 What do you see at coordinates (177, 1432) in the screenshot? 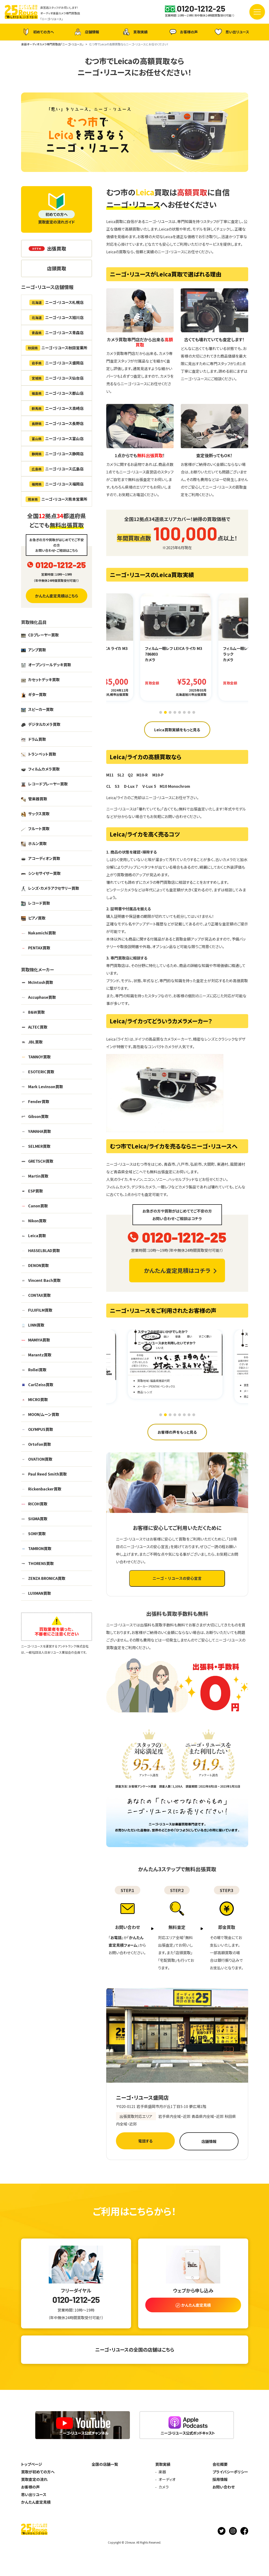
I see `お客様の声をもっと見る` at bounding box center [177, 1432].